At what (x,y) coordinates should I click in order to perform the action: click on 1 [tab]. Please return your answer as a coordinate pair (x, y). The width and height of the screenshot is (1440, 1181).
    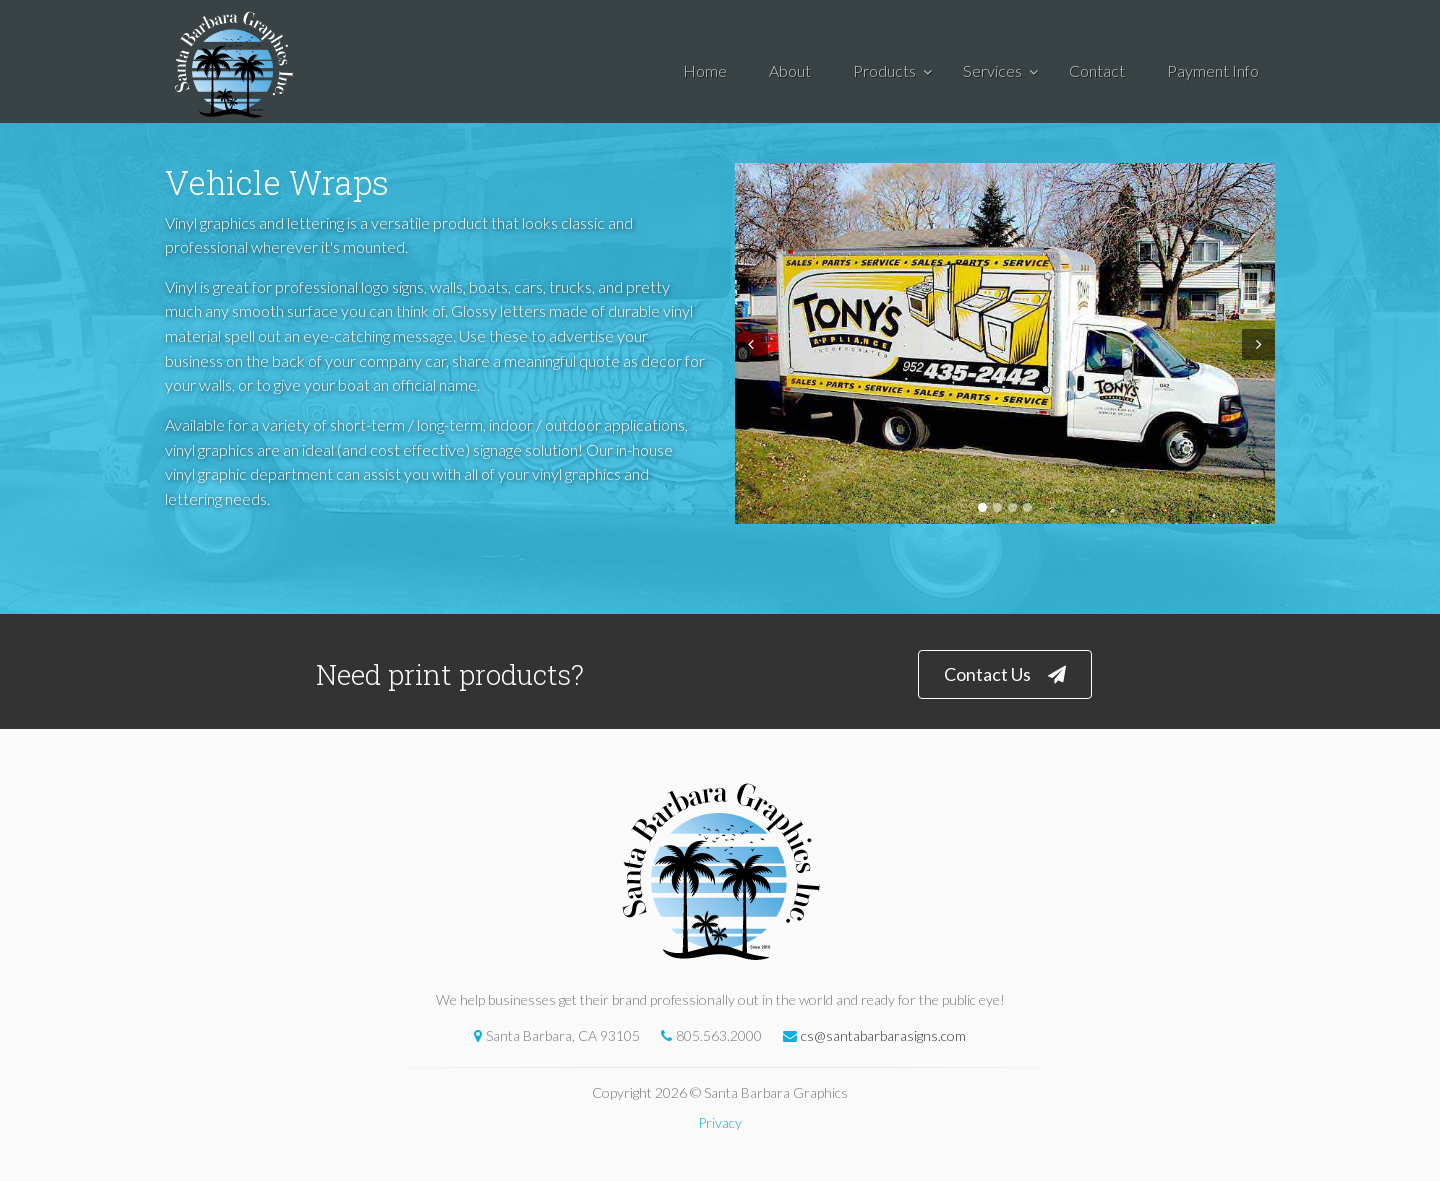
    Looking at the image, I should click on (982, 507).